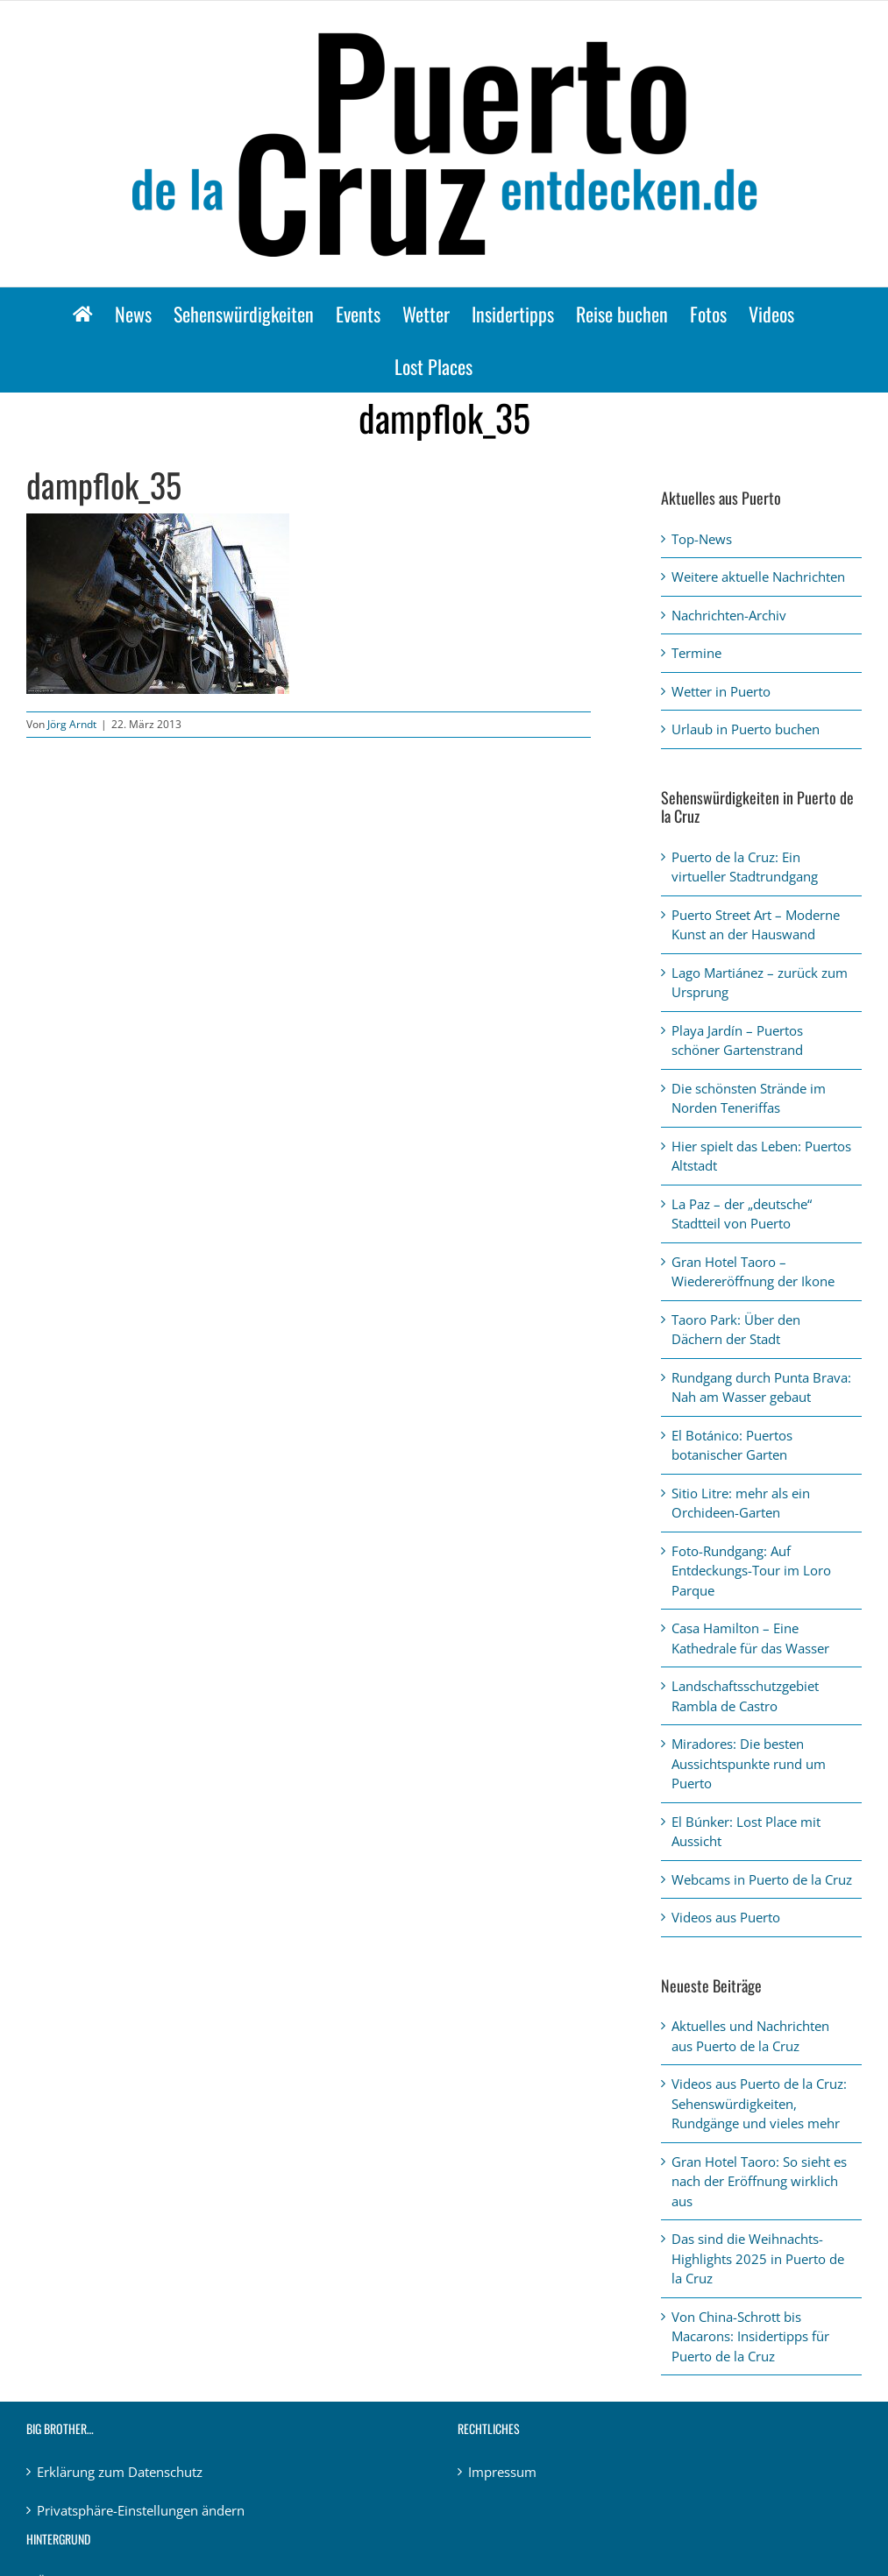 Image resolution: width=888 pixels, height=2576 pixels. I want to click on Von China-Schrott bis Macarons: Insidertipps für Puerto de la Cruz, so click(750, 2336).